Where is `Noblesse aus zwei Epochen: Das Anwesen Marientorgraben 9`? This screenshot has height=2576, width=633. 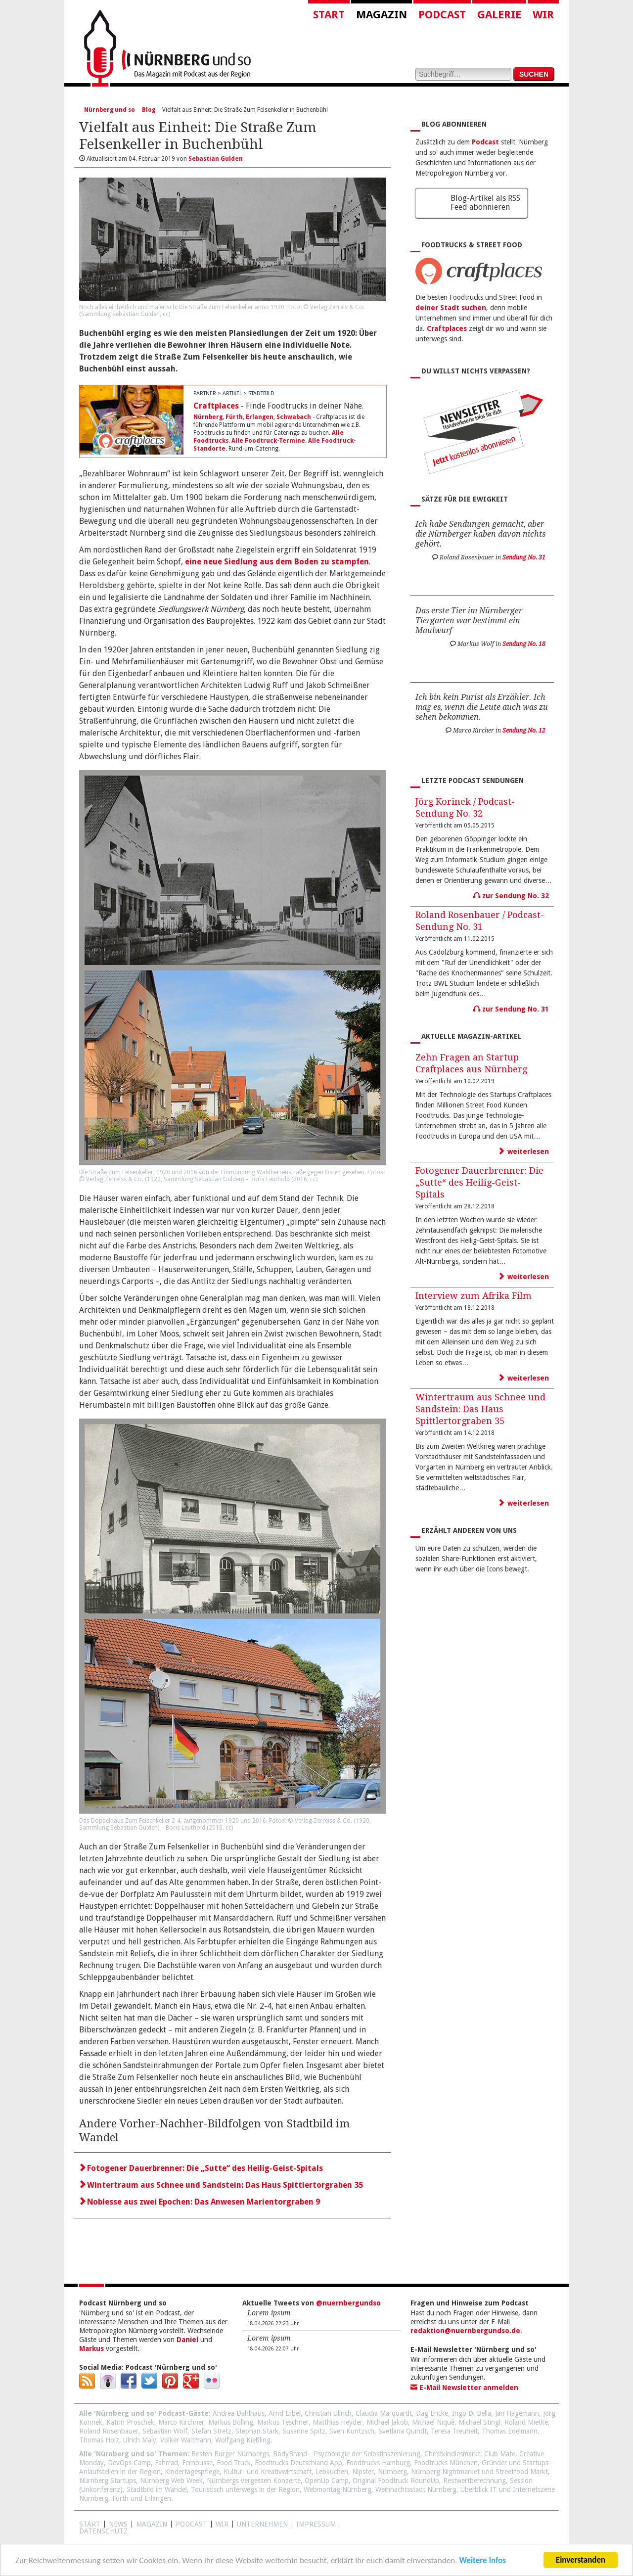 Noblesse aus zwei Epochen: Das Anwesen Marientorgraben 9 is located at coordinates (199, 2202).